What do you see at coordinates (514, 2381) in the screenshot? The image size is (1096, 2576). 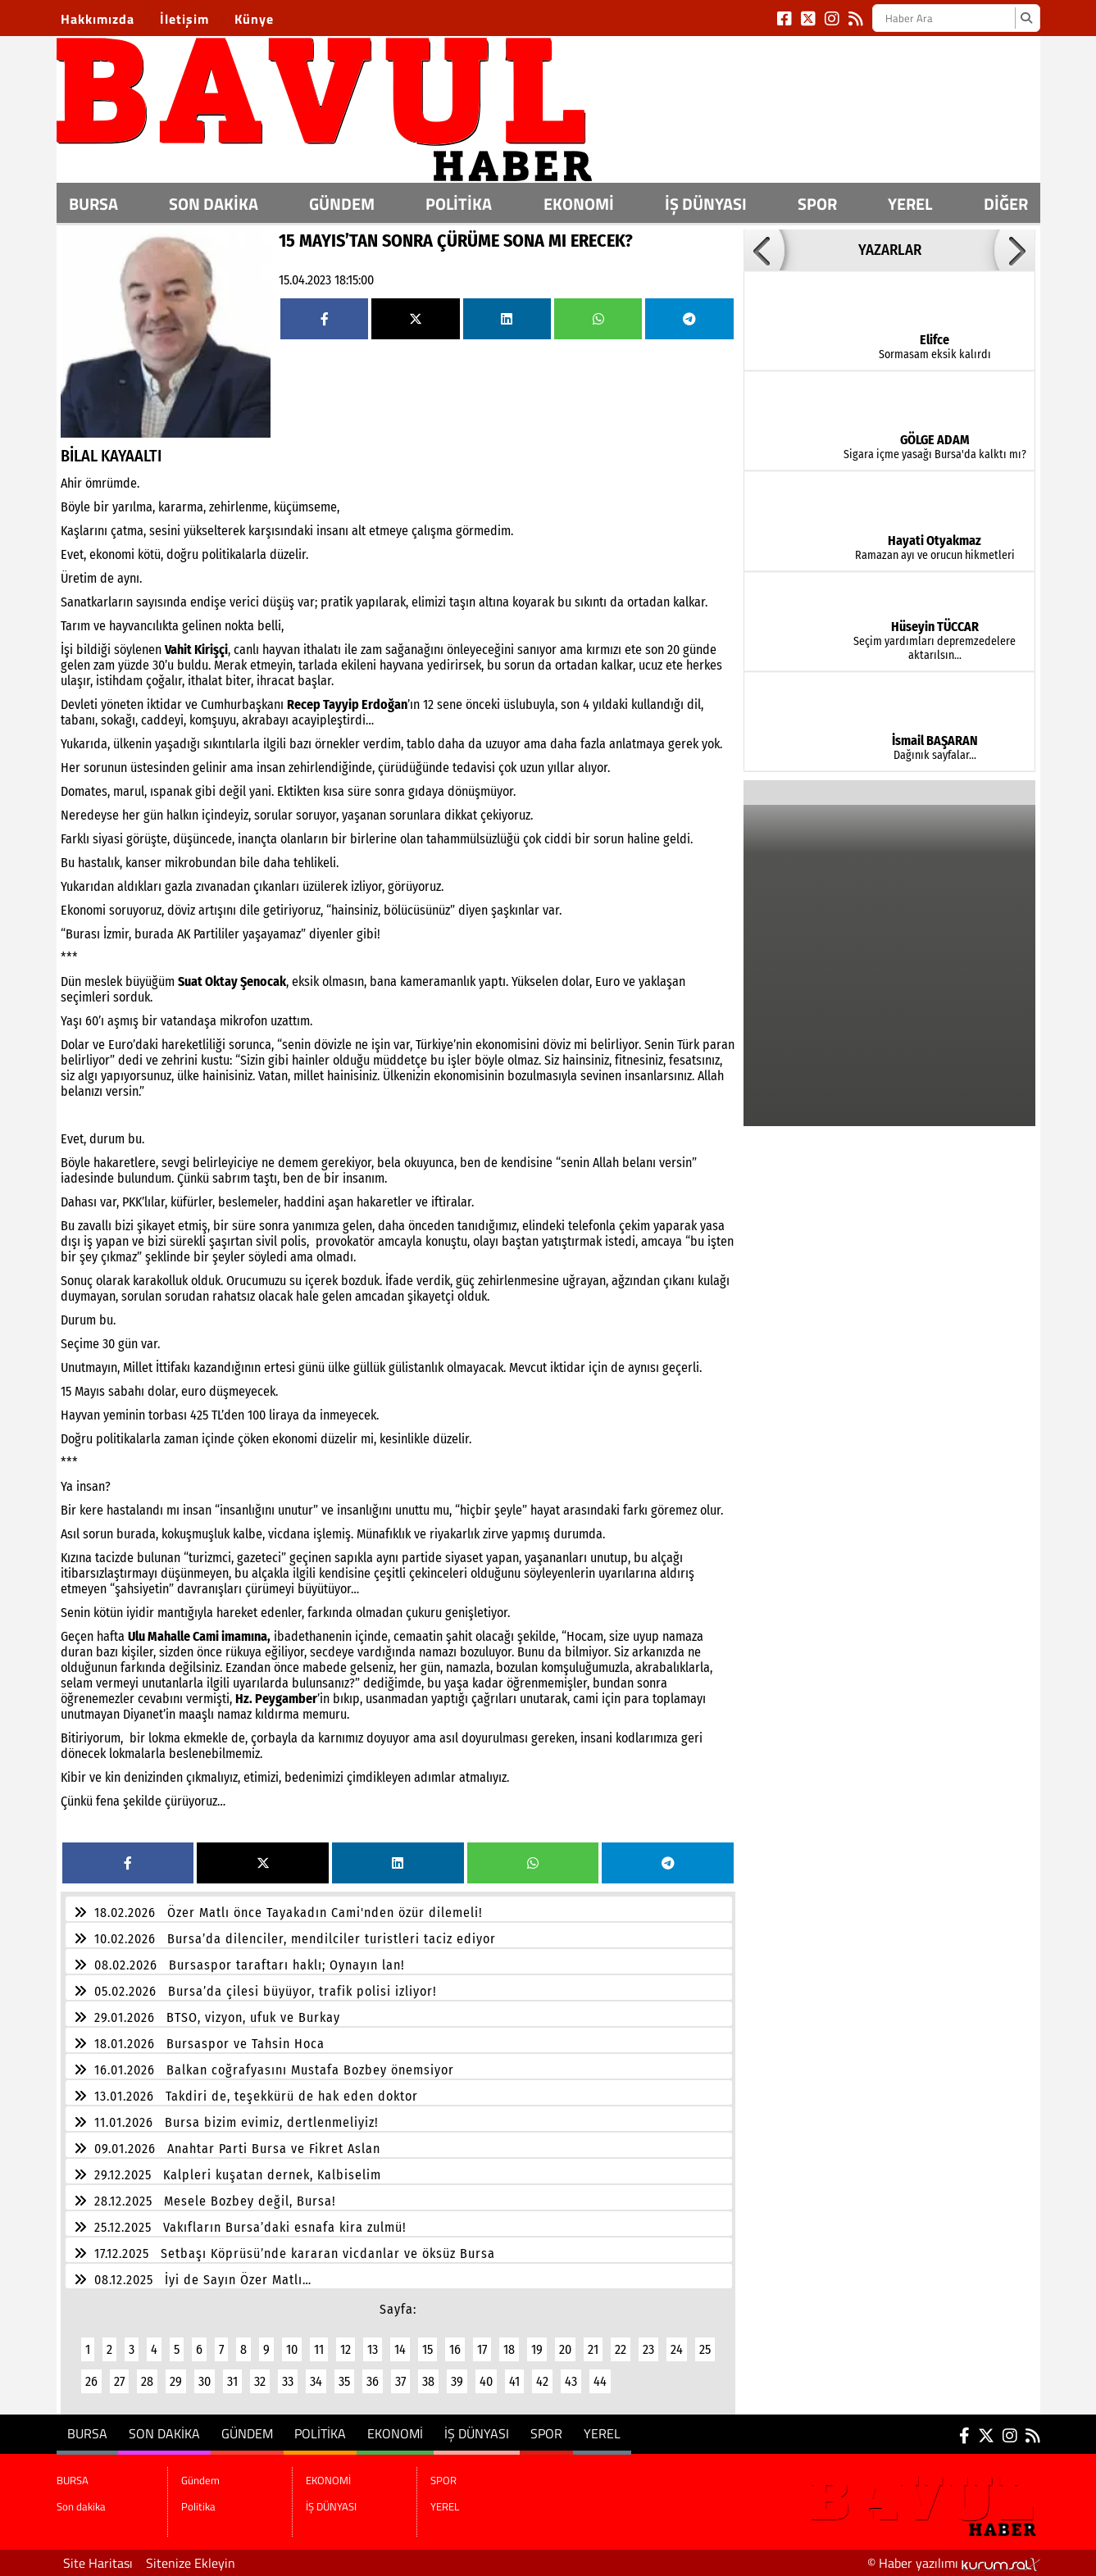 I see `41` at bounding box center [514, 2381].